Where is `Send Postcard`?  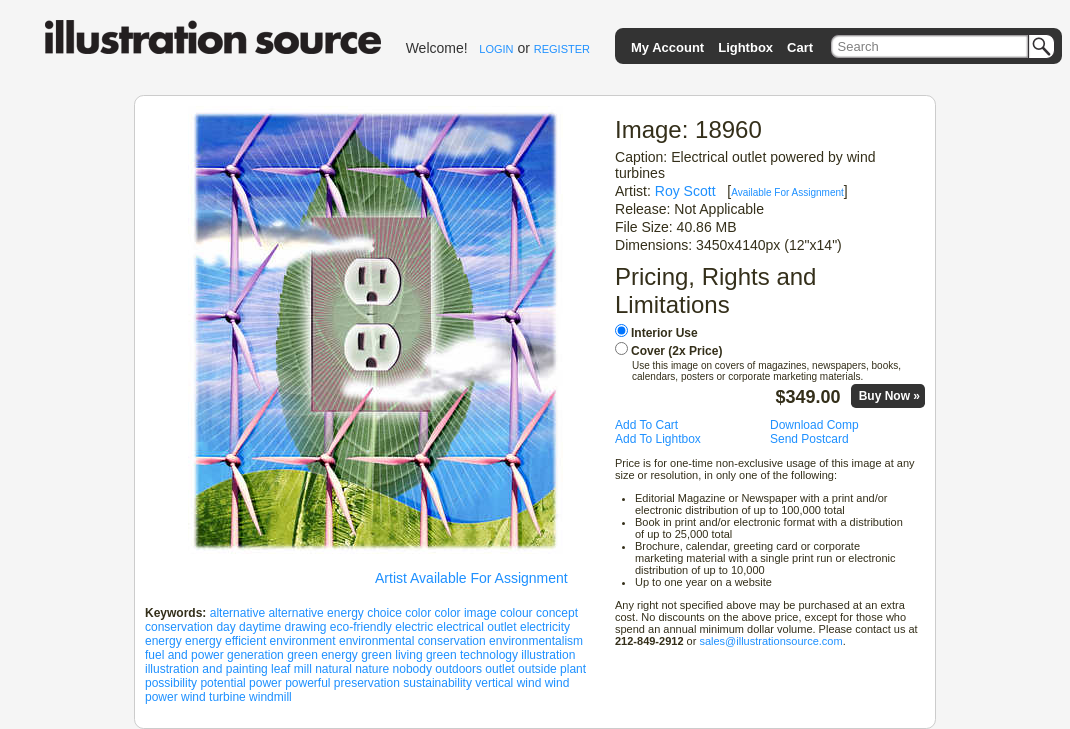 Send Postcard is located at coordinates (809, 439).